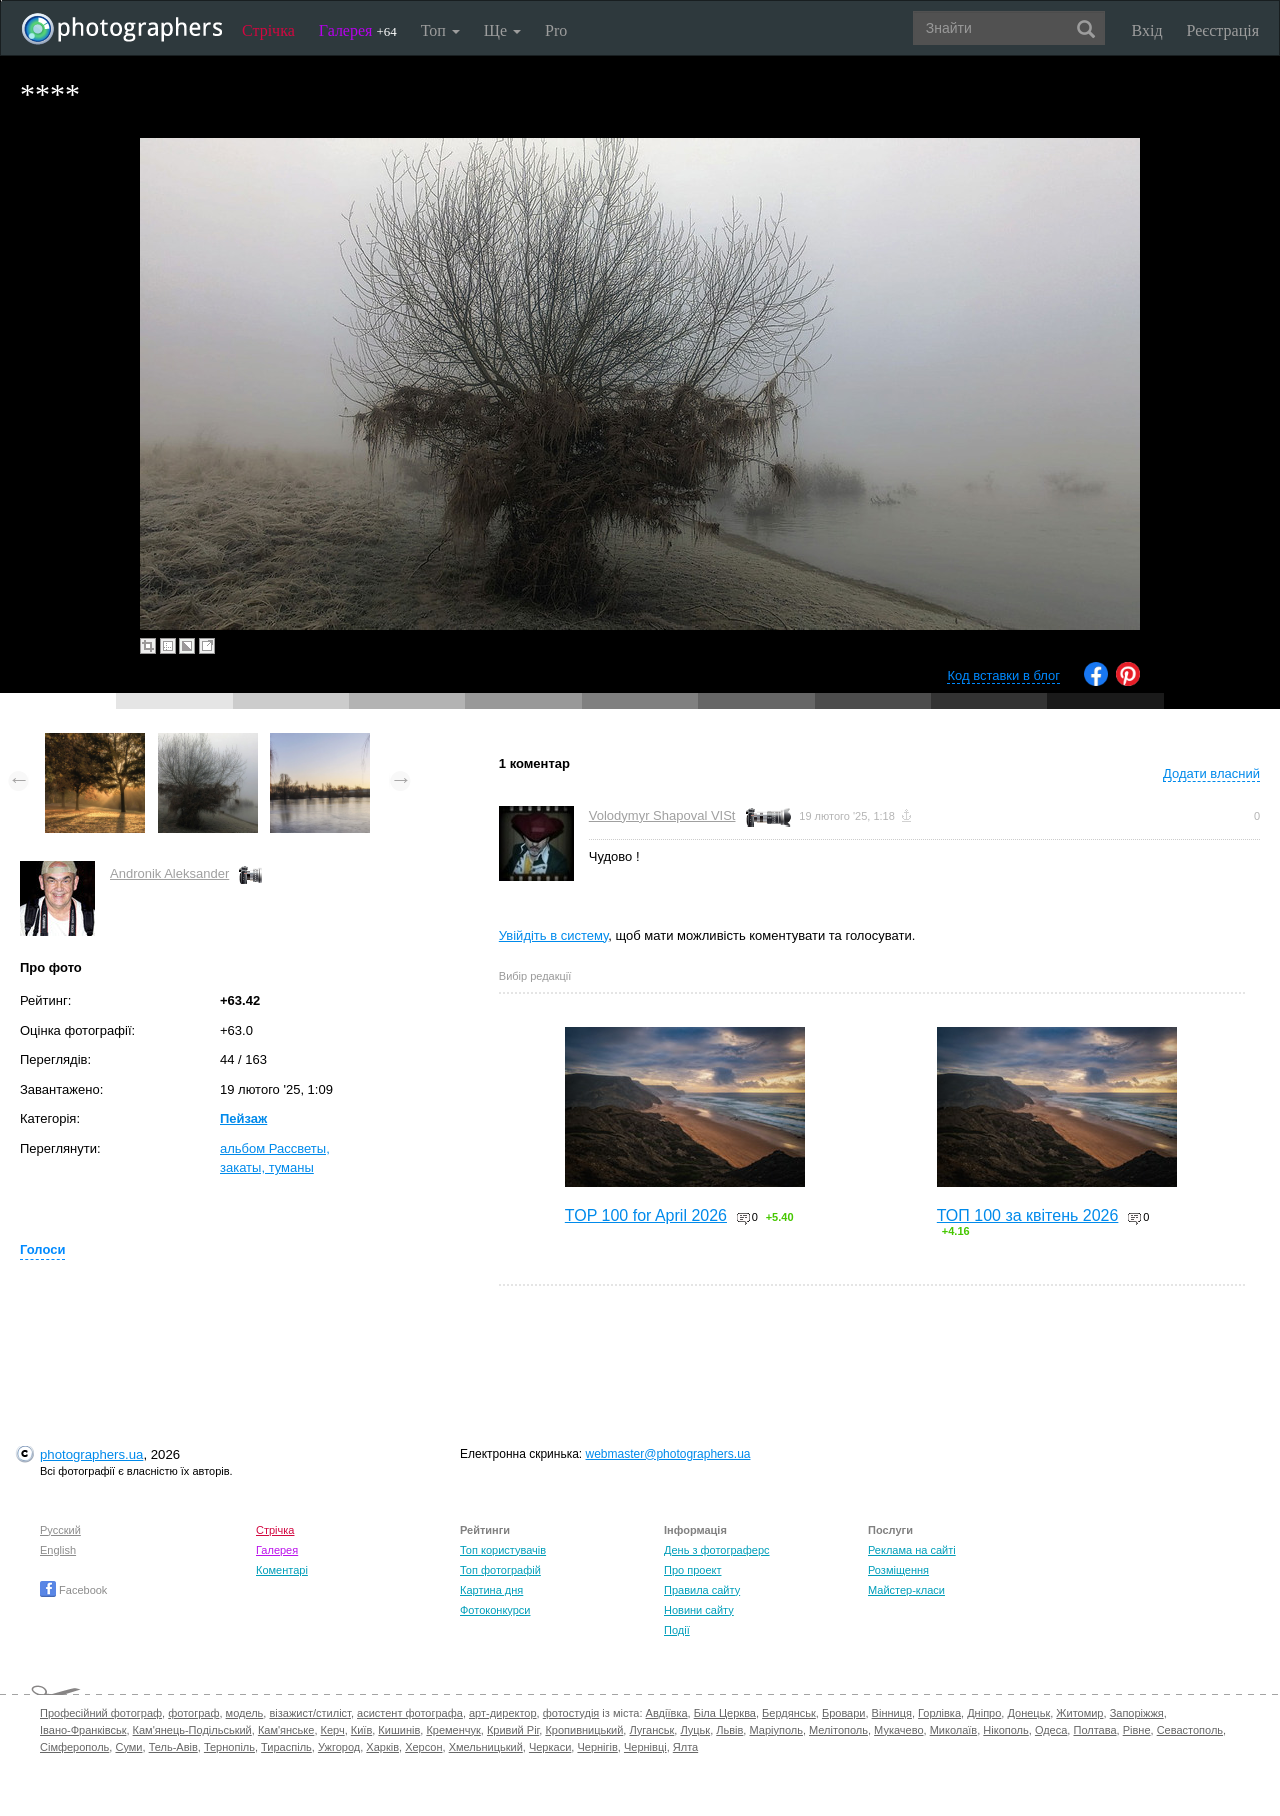 This screenshot has height=1816, width=1280. Describe the element at coordinates (685, 1747) in the screenshot. I see `Ялта` at that location.